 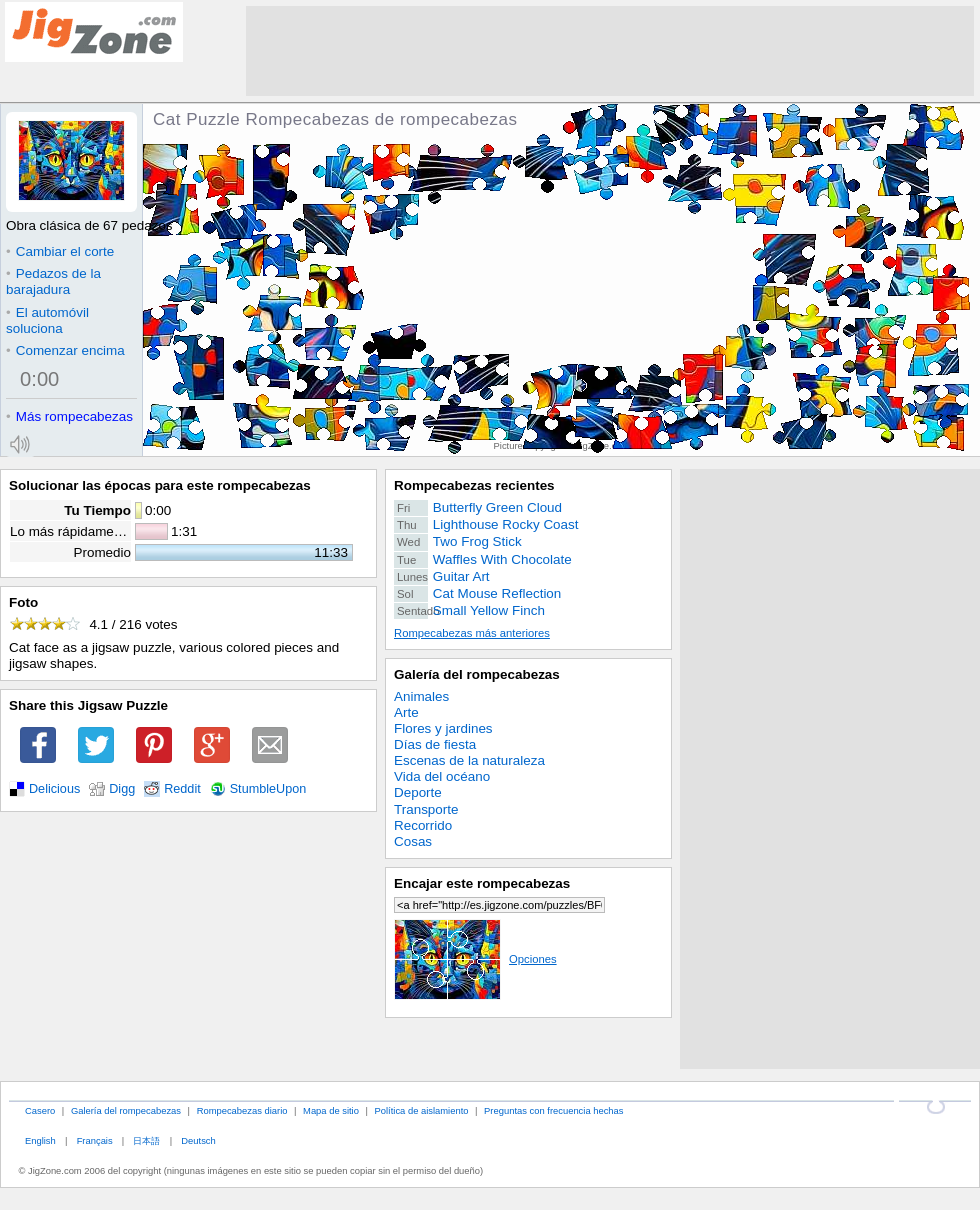 What do you see at coordinates (40, 1110) in the screenshot?
I see `Casero` at bounding box center [40, 1110].